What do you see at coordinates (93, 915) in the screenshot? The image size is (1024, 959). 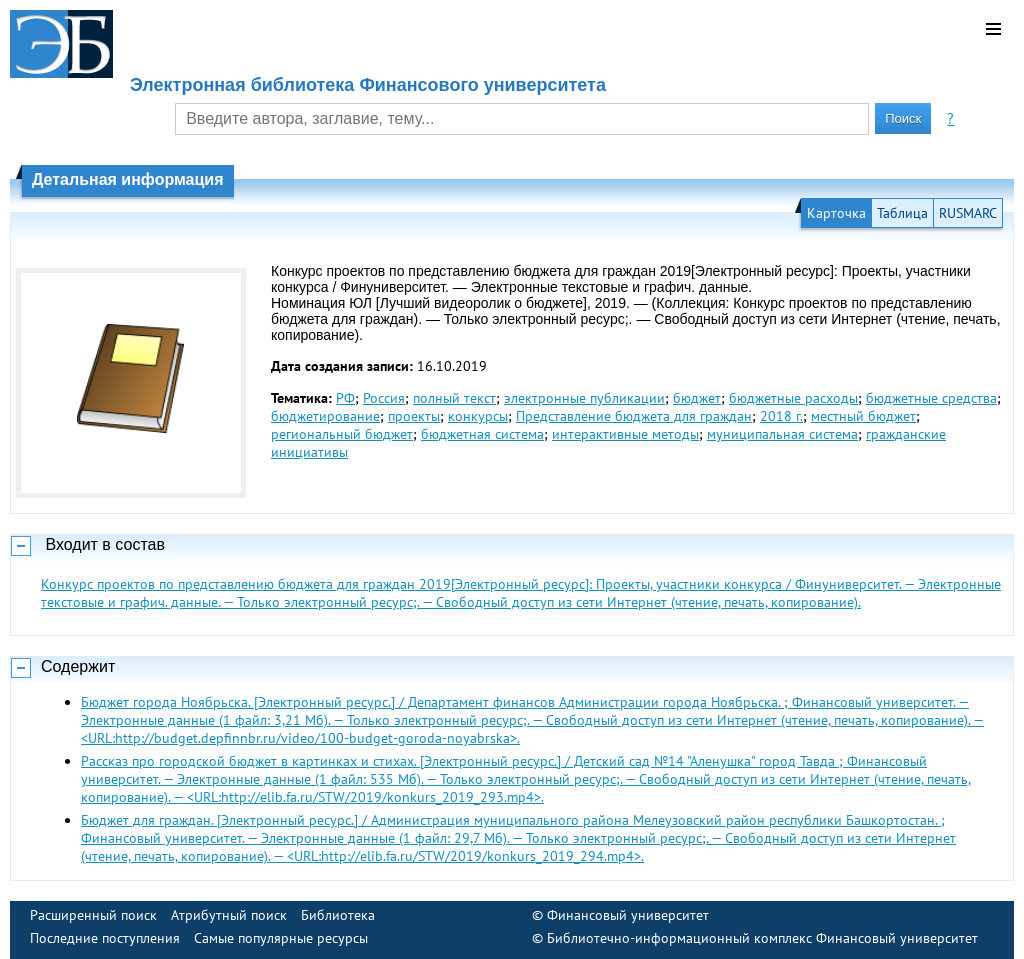 I see `Расширенный поиск` at bounding box center [93, 915].